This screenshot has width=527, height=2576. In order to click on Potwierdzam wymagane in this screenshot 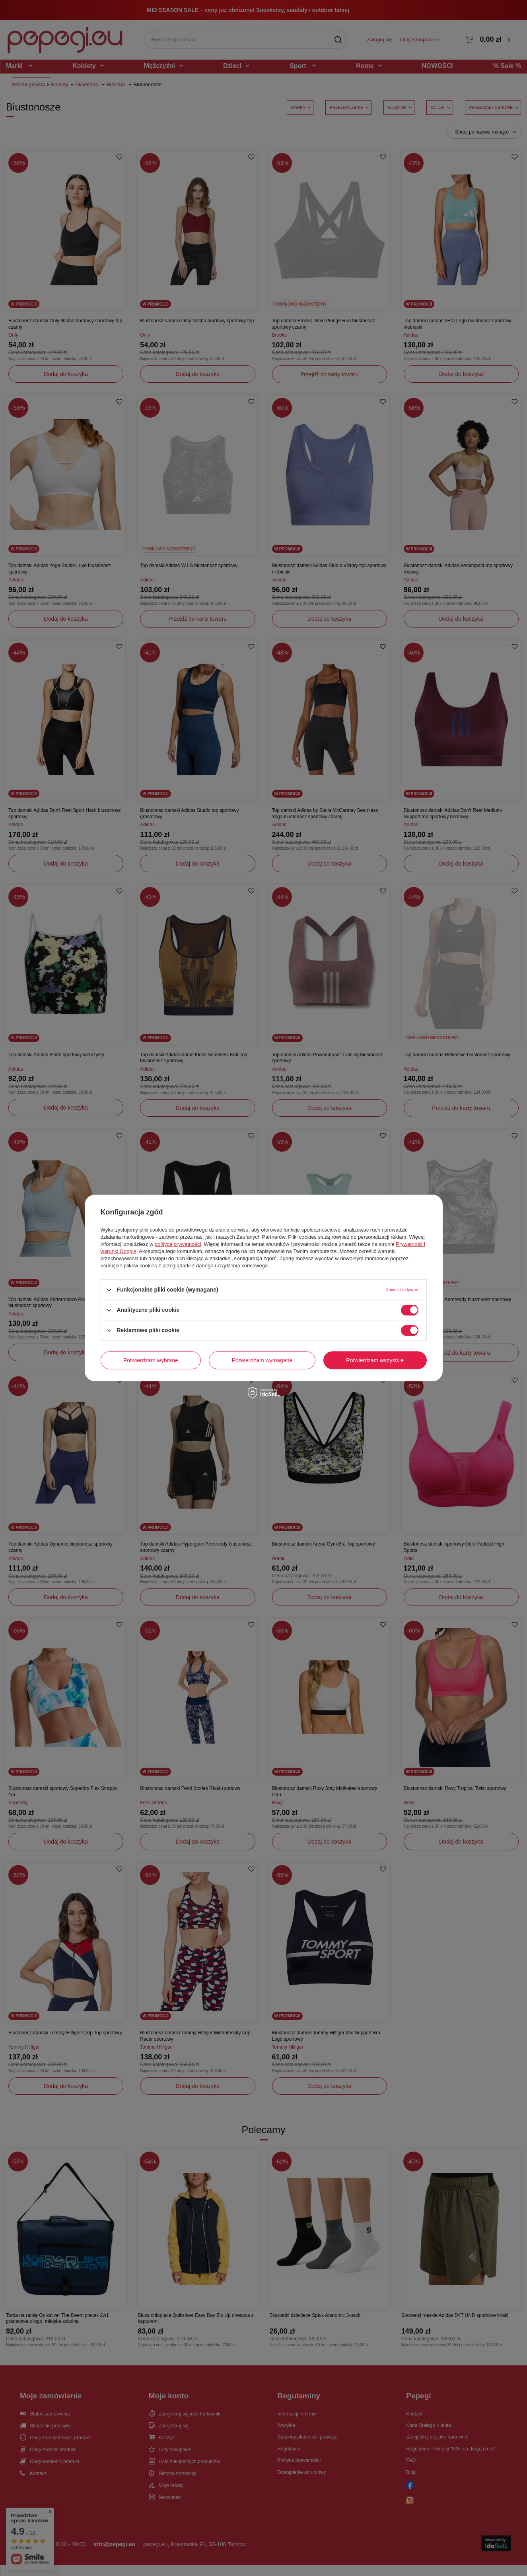, I will do `click(262, 1360)`.